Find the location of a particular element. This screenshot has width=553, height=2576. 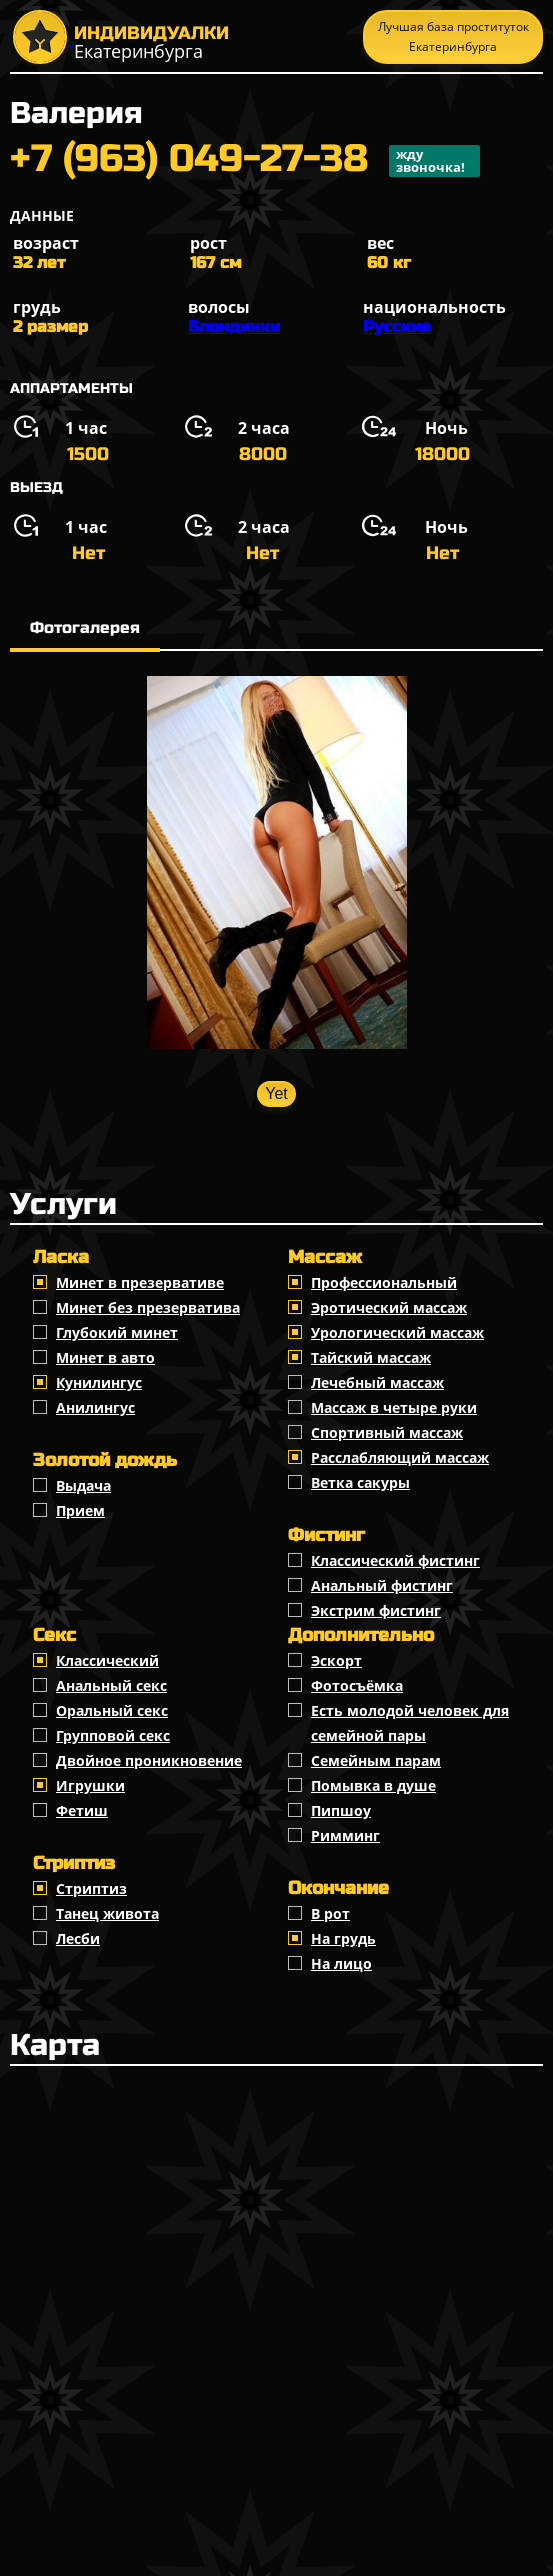

Минет в авто is located at coordinates (105, 1357).